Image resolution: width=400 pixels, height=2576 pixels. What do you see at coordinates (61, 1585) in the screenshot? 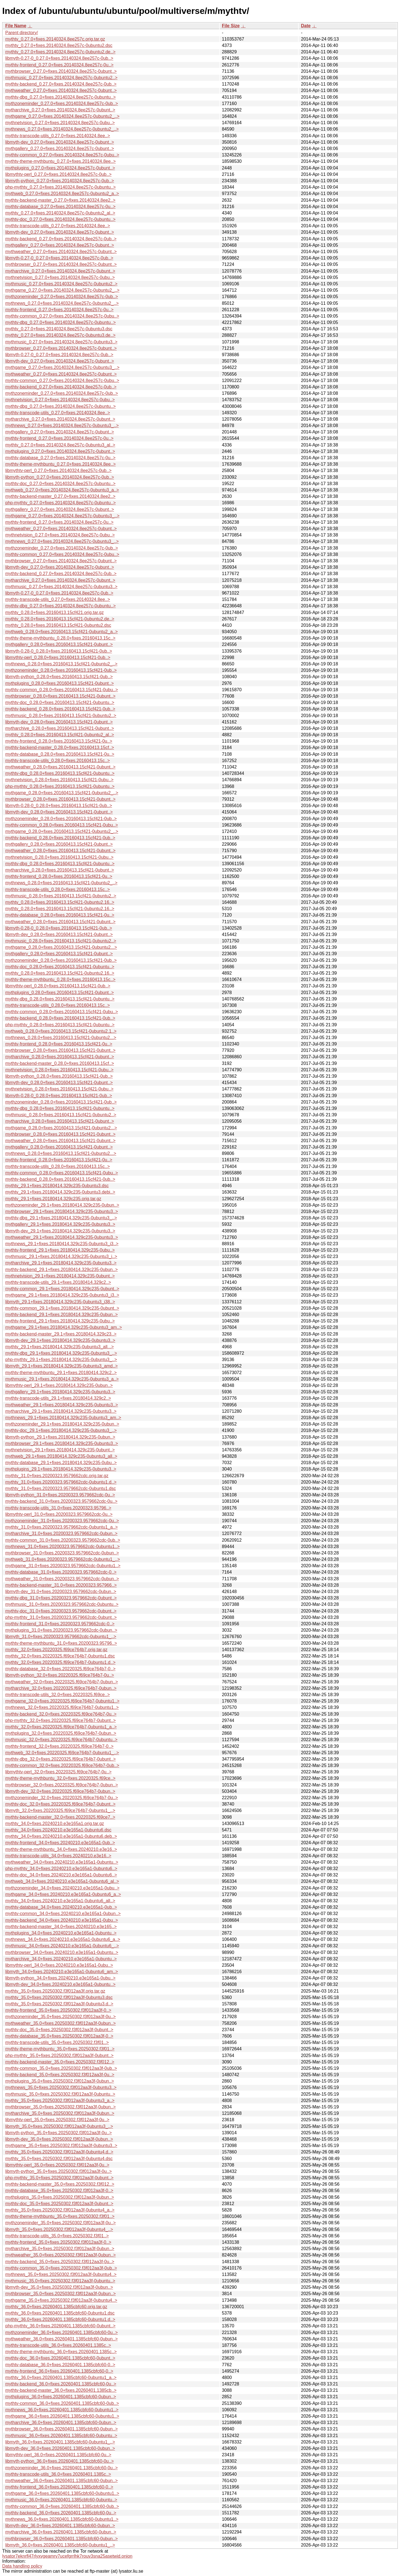
I see `mythtv-backend-master_31.0+fixes.20200323.957966..>` at bounding box center [61, 1585].